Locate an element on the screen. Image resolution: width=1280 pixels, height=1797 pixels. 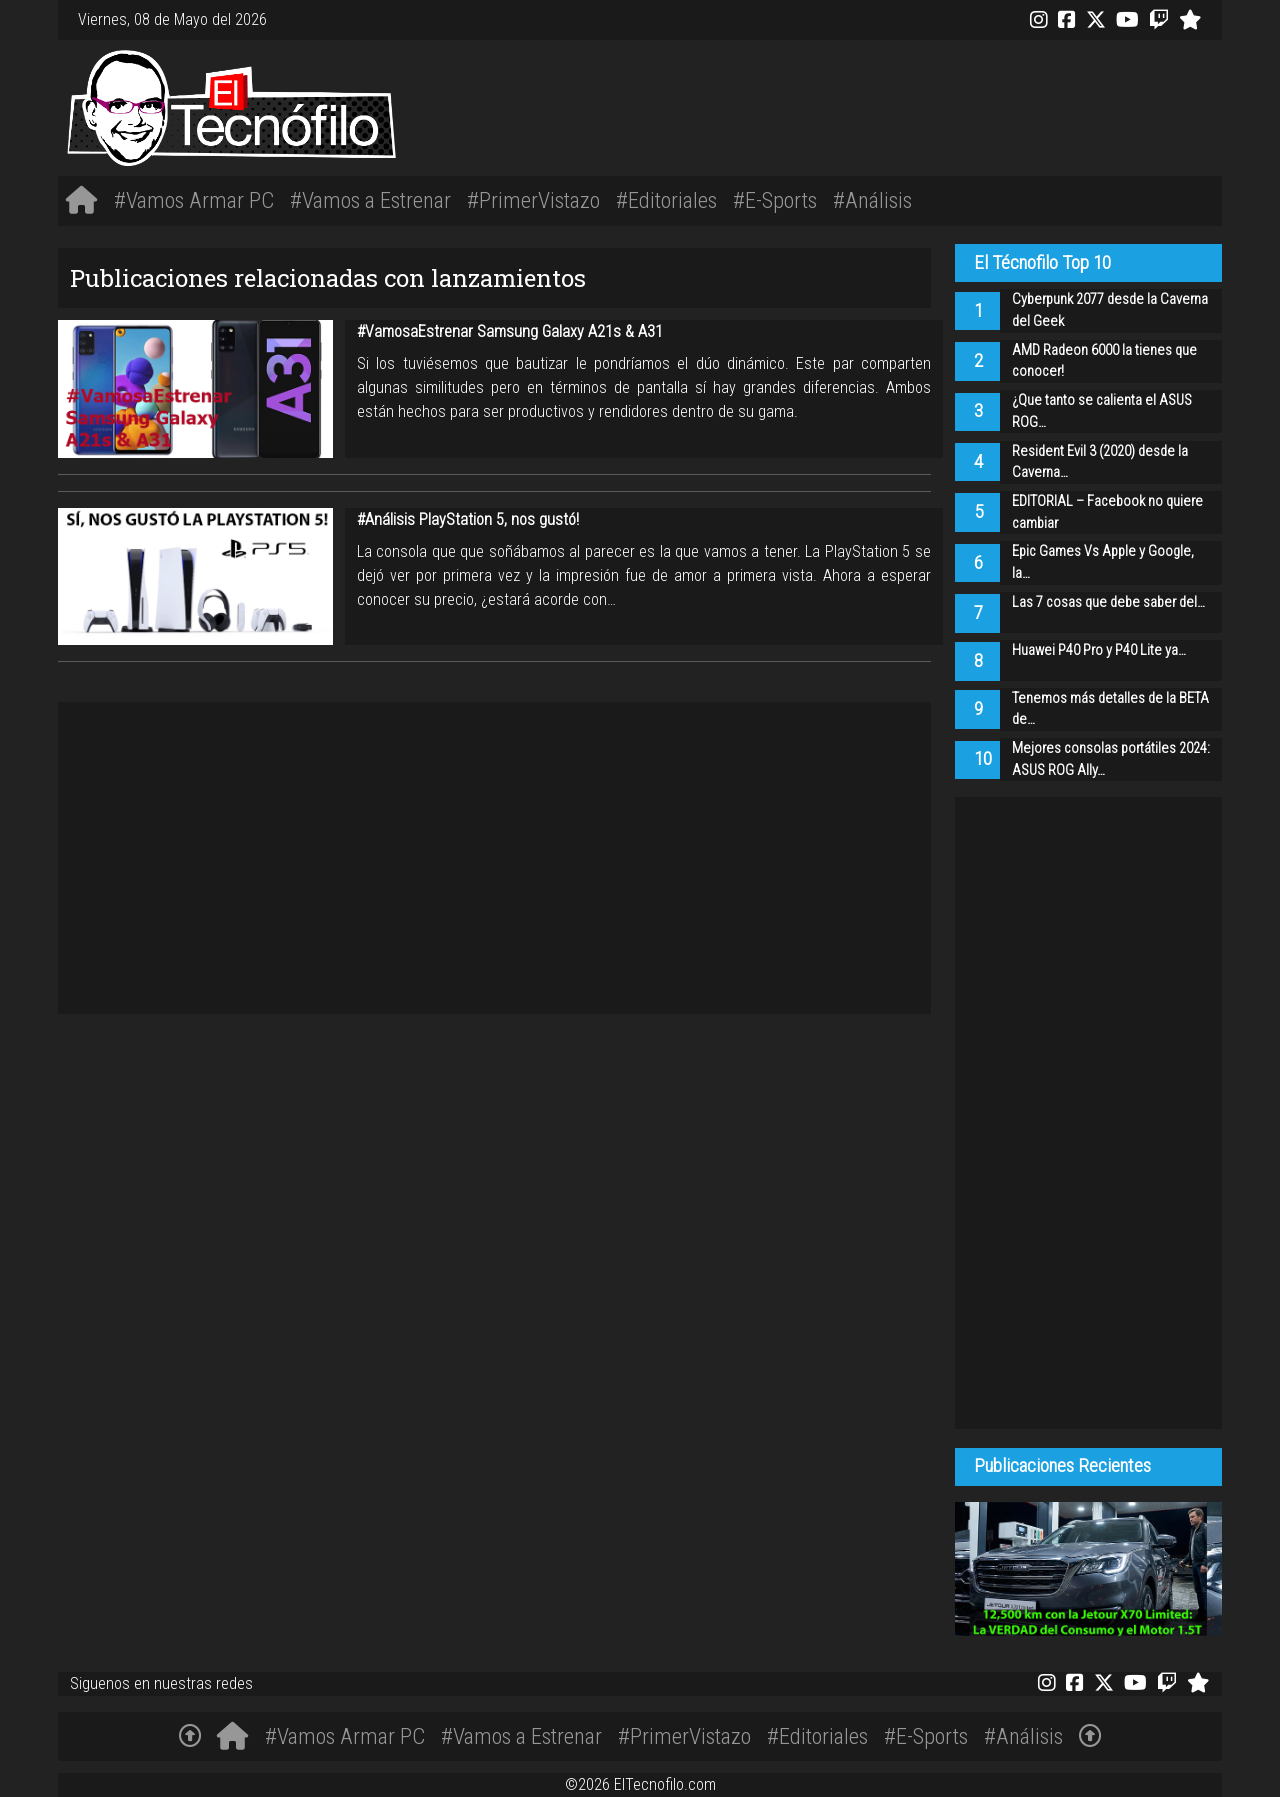
¿Que tanto se calienta el ASUS ROG… is located at coordinates (1102, 411).